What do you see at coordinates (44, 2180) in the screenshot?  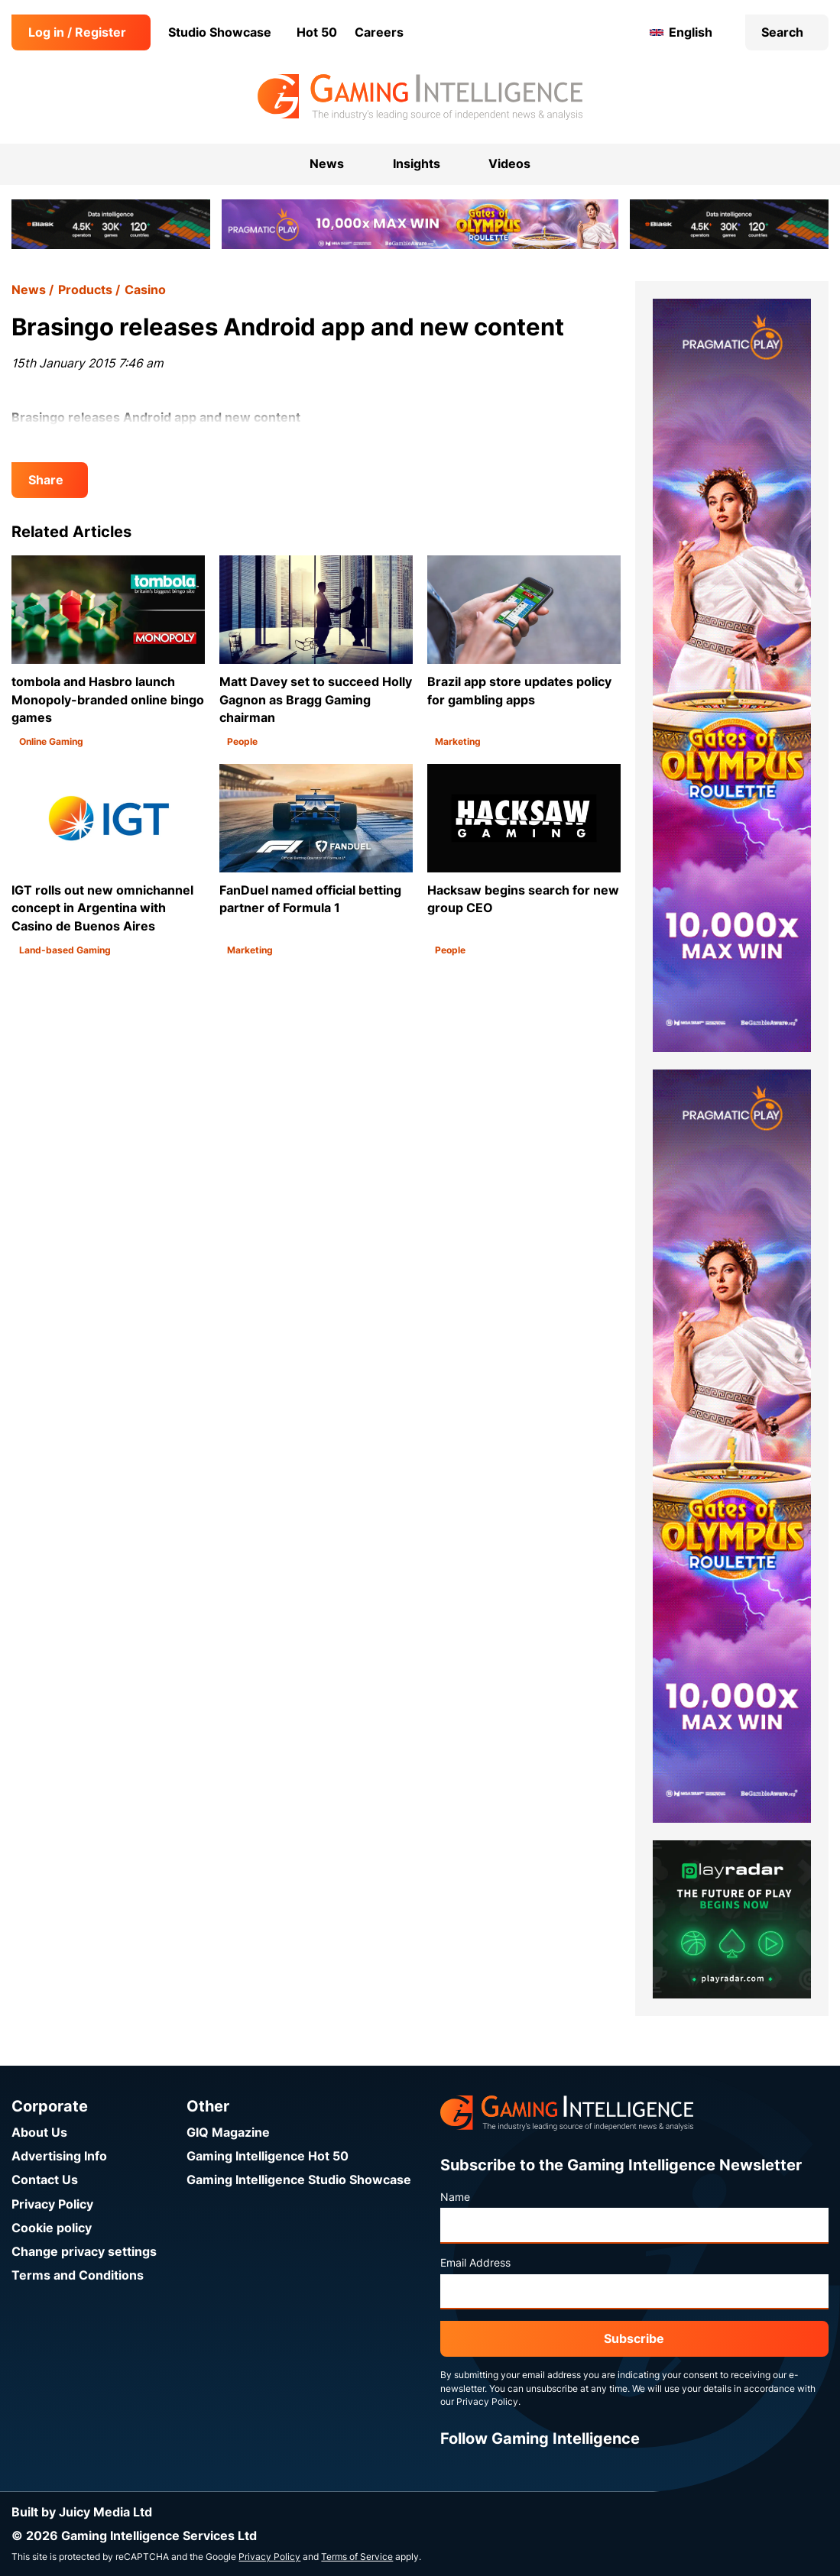 I see `Contact Us` at bounding box center [44, 2180].